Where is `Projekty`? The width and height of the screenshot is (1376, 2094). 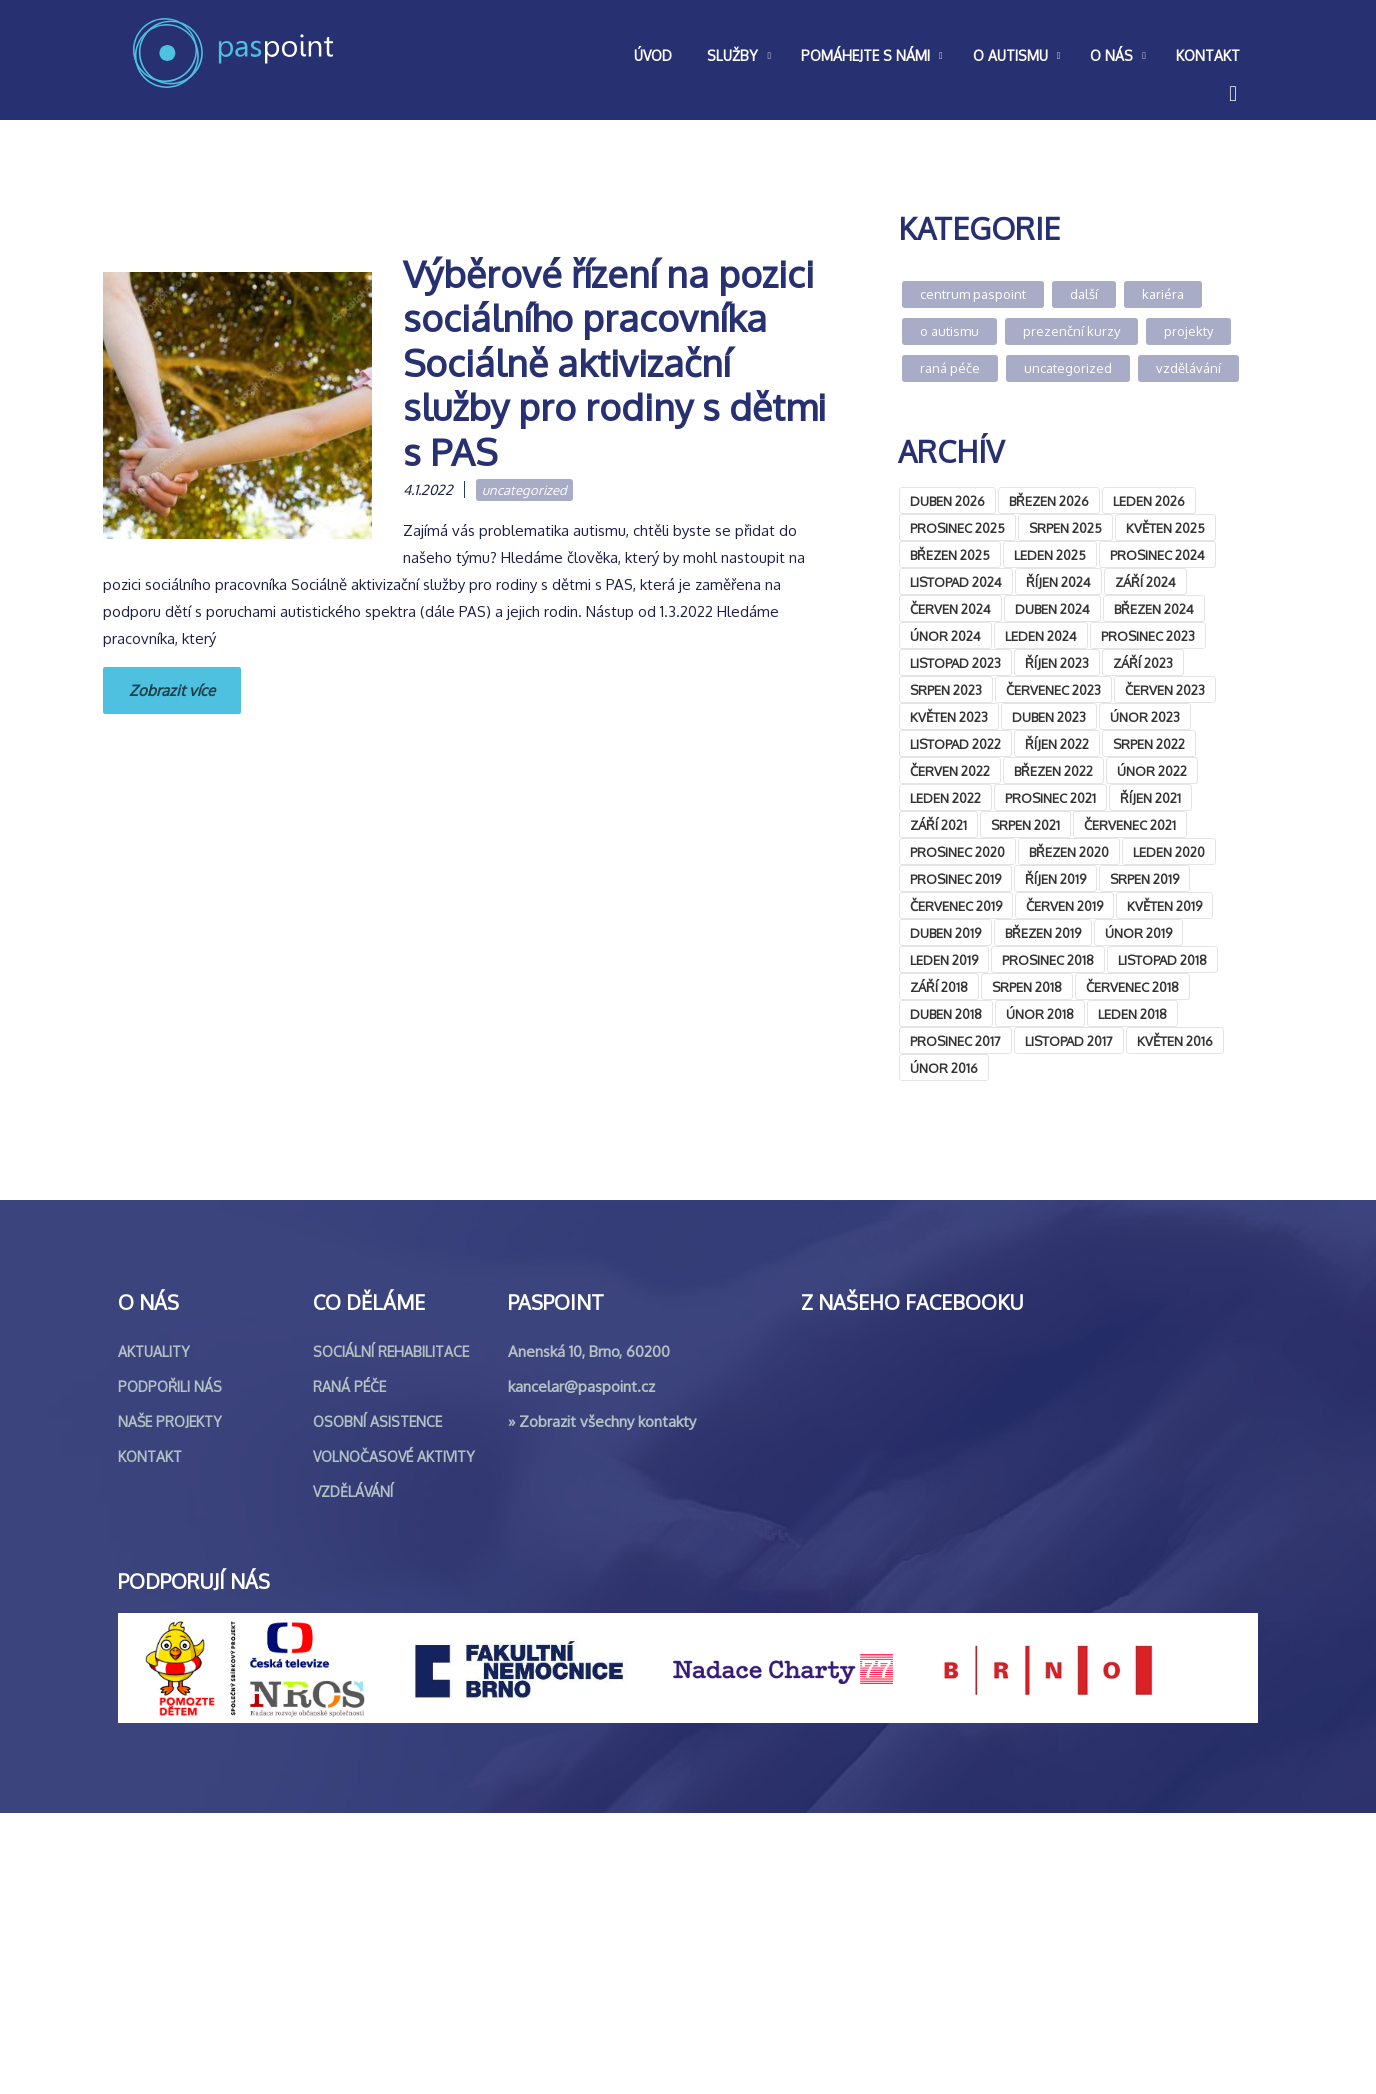
Projekty is located at coordinates (1188, 331).